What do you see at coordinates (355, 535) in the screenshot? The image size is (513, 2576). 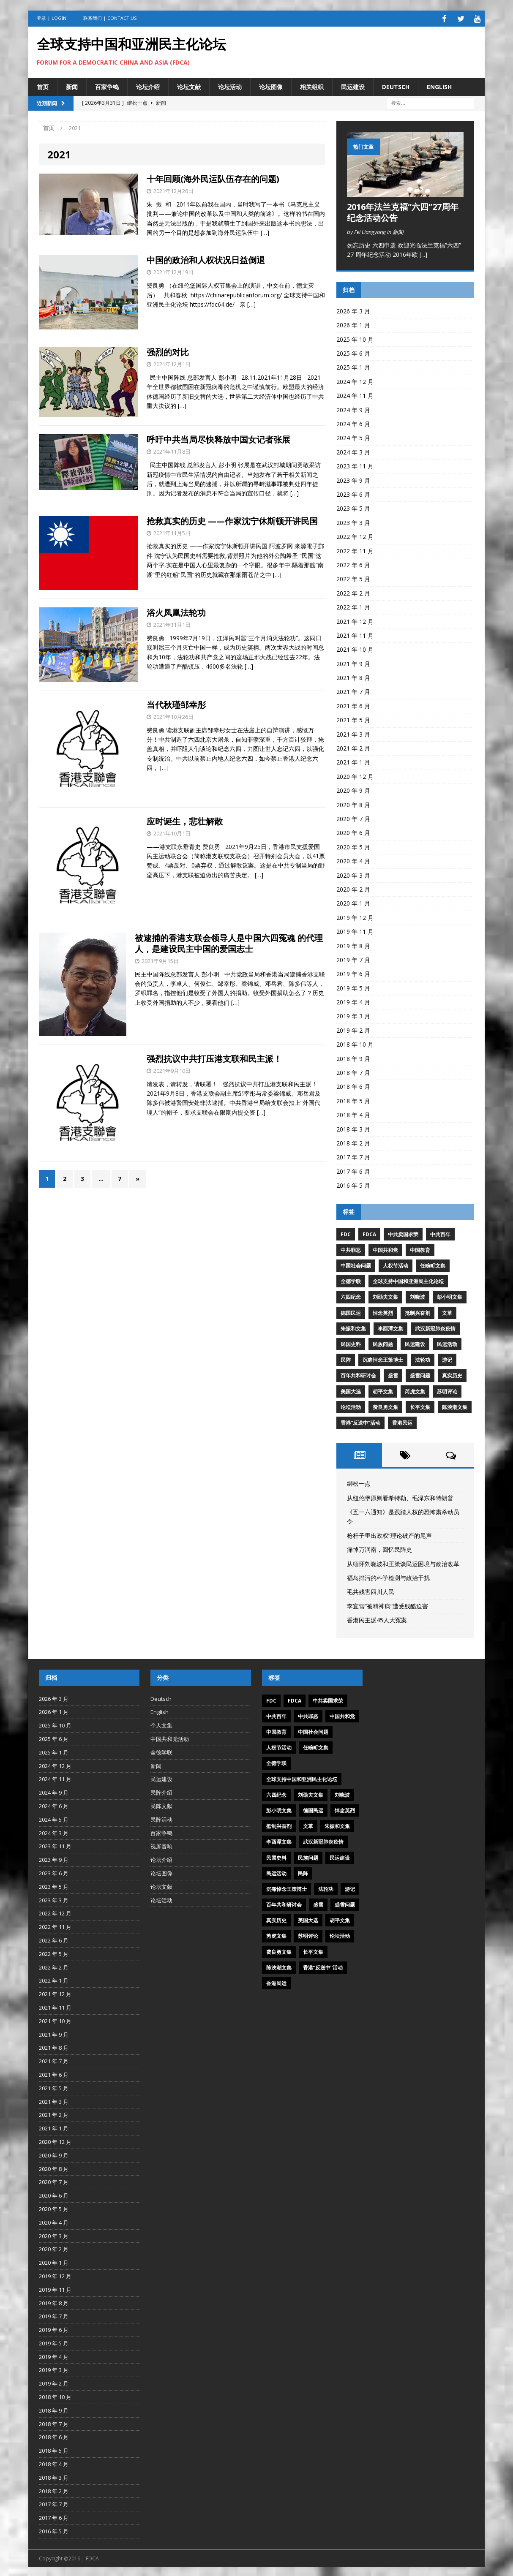 I see `2022 年 12 月` at bounding box center [355, 535].